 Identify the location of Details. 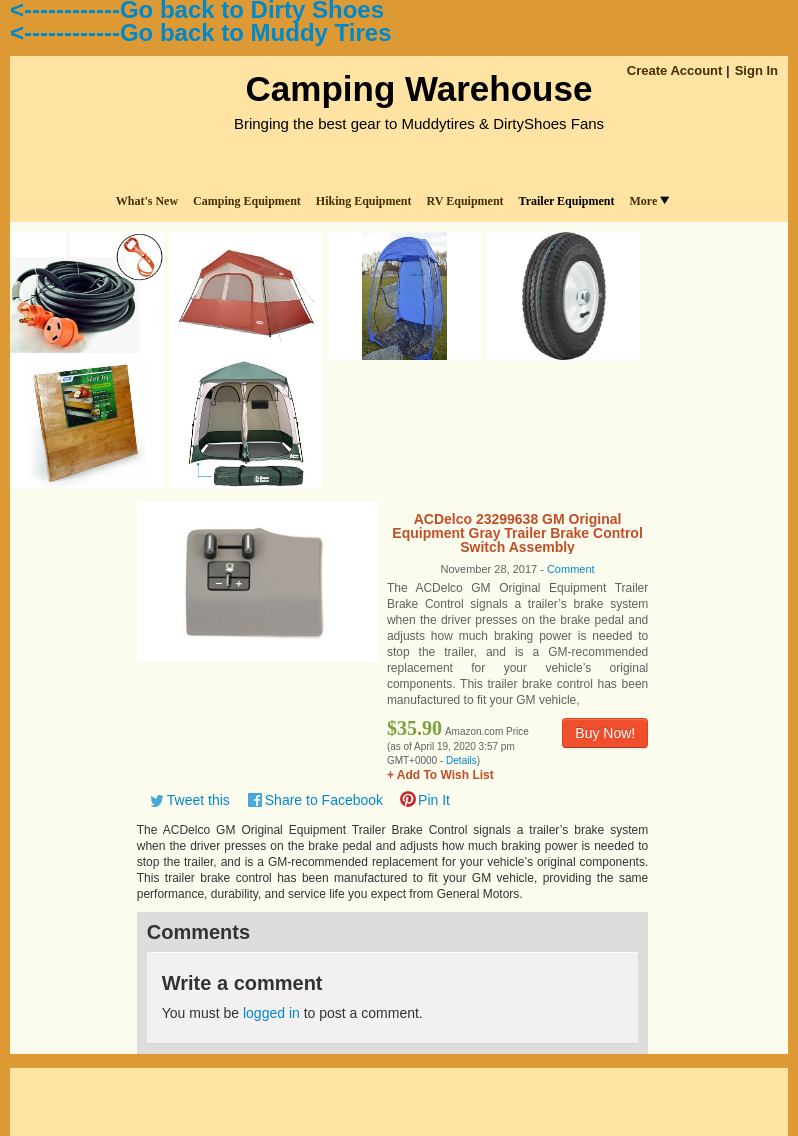
(461, 760).